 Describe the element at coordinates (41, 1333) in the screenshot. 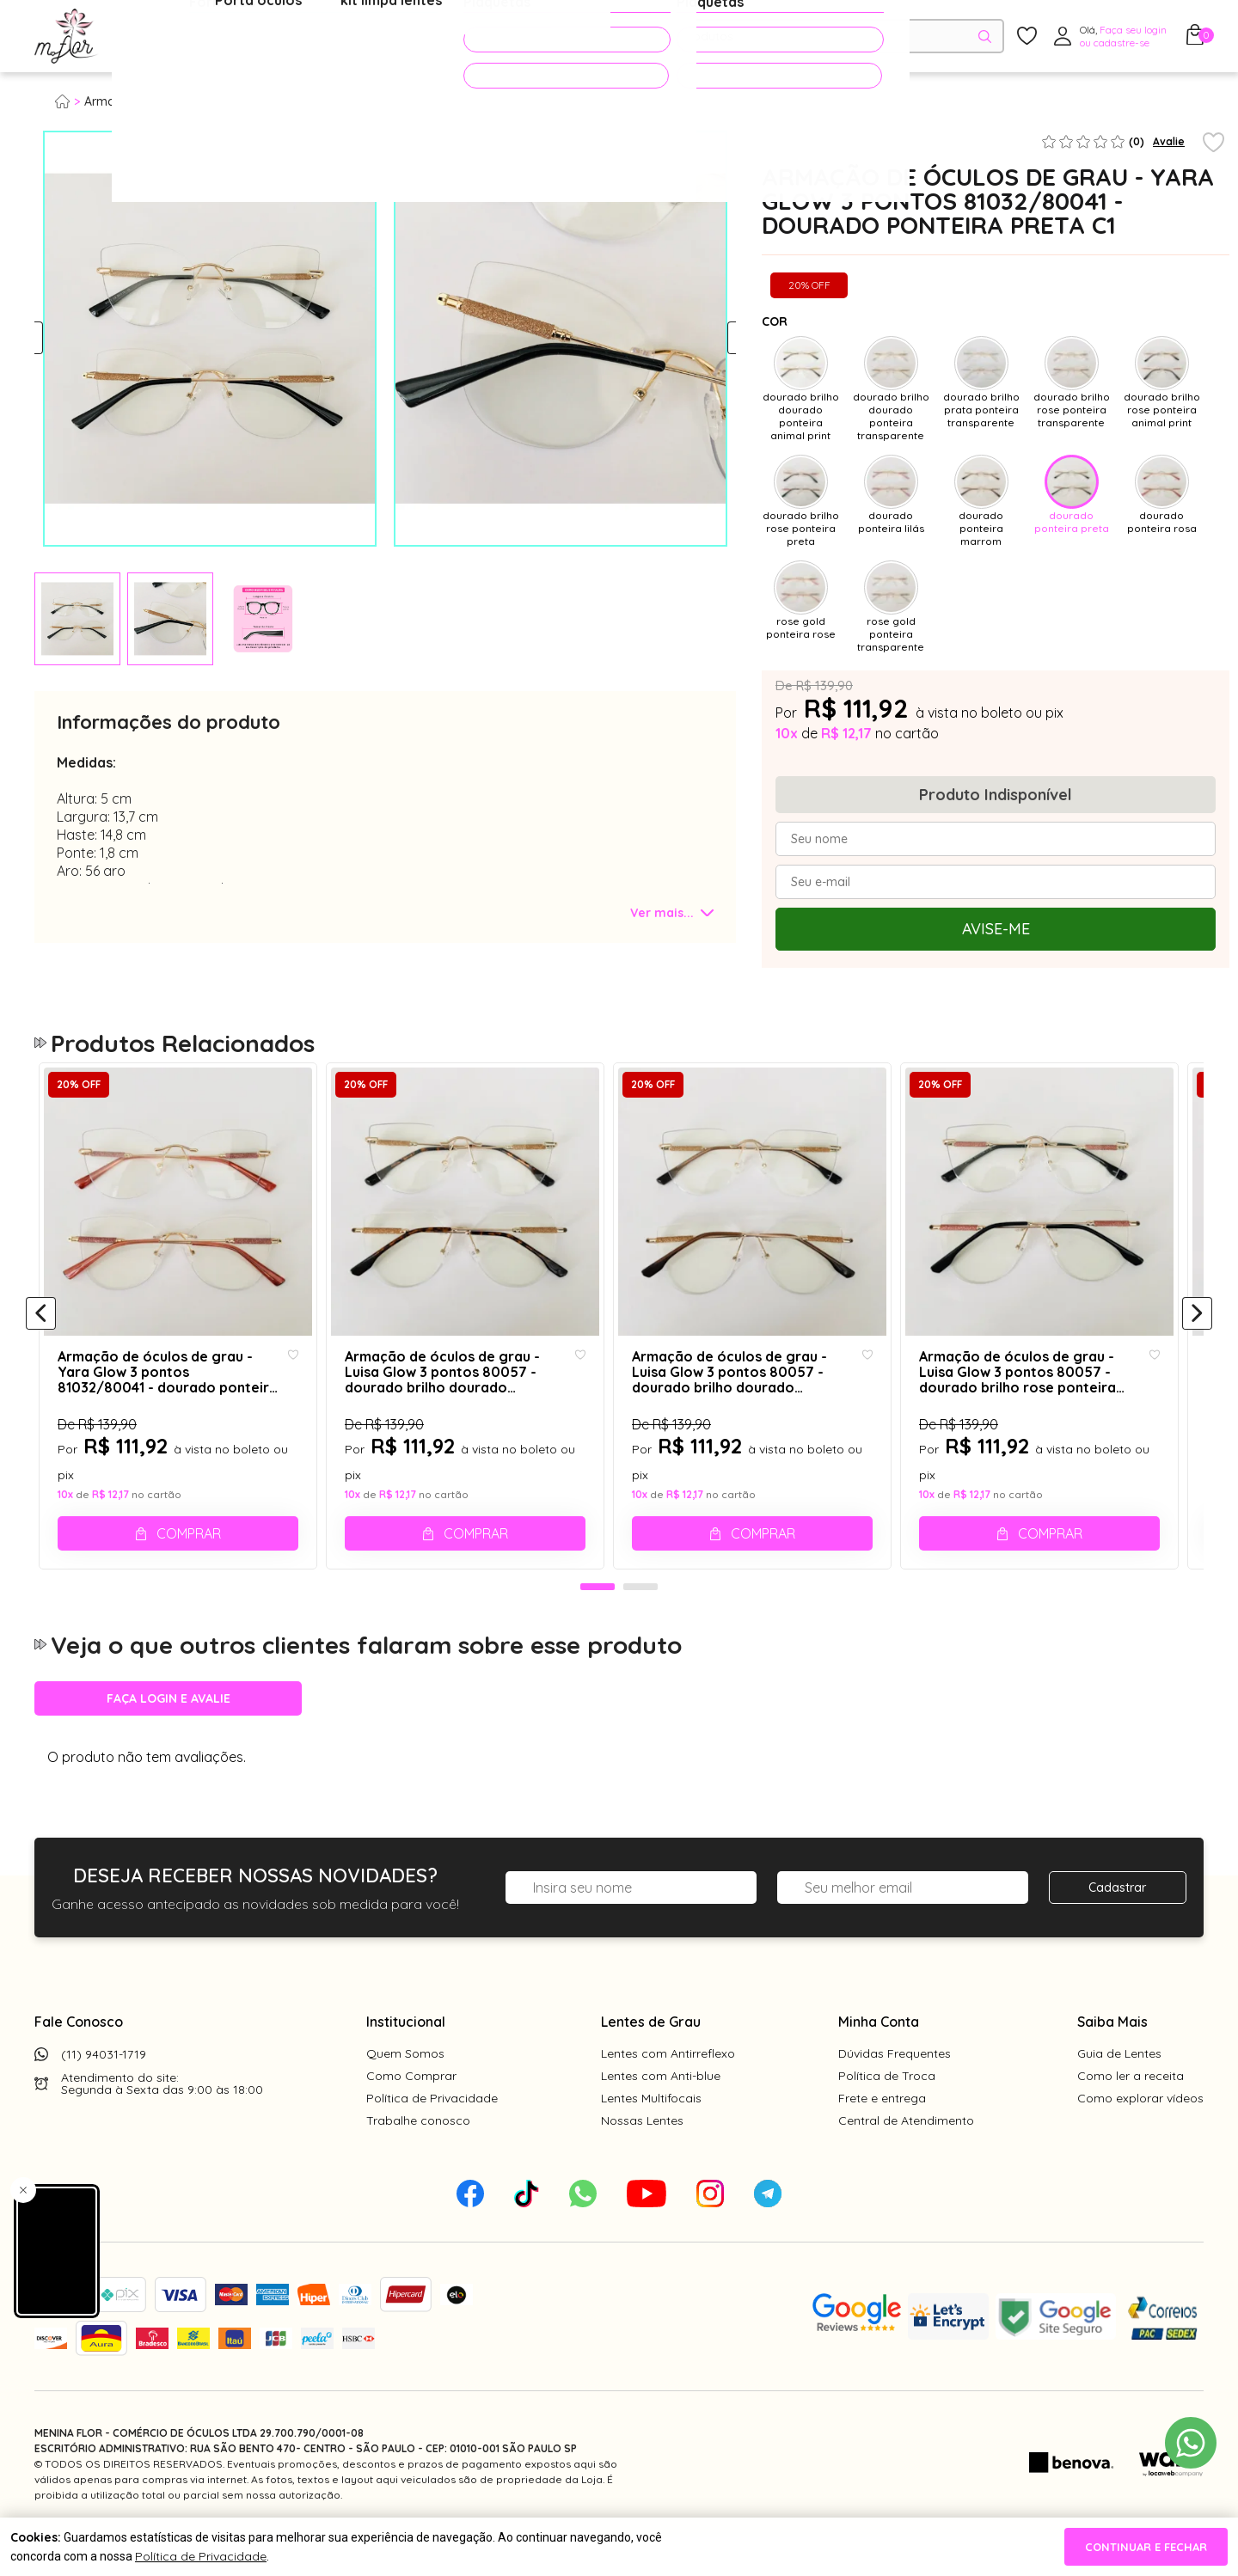

I see `[Anterior]` at that location.